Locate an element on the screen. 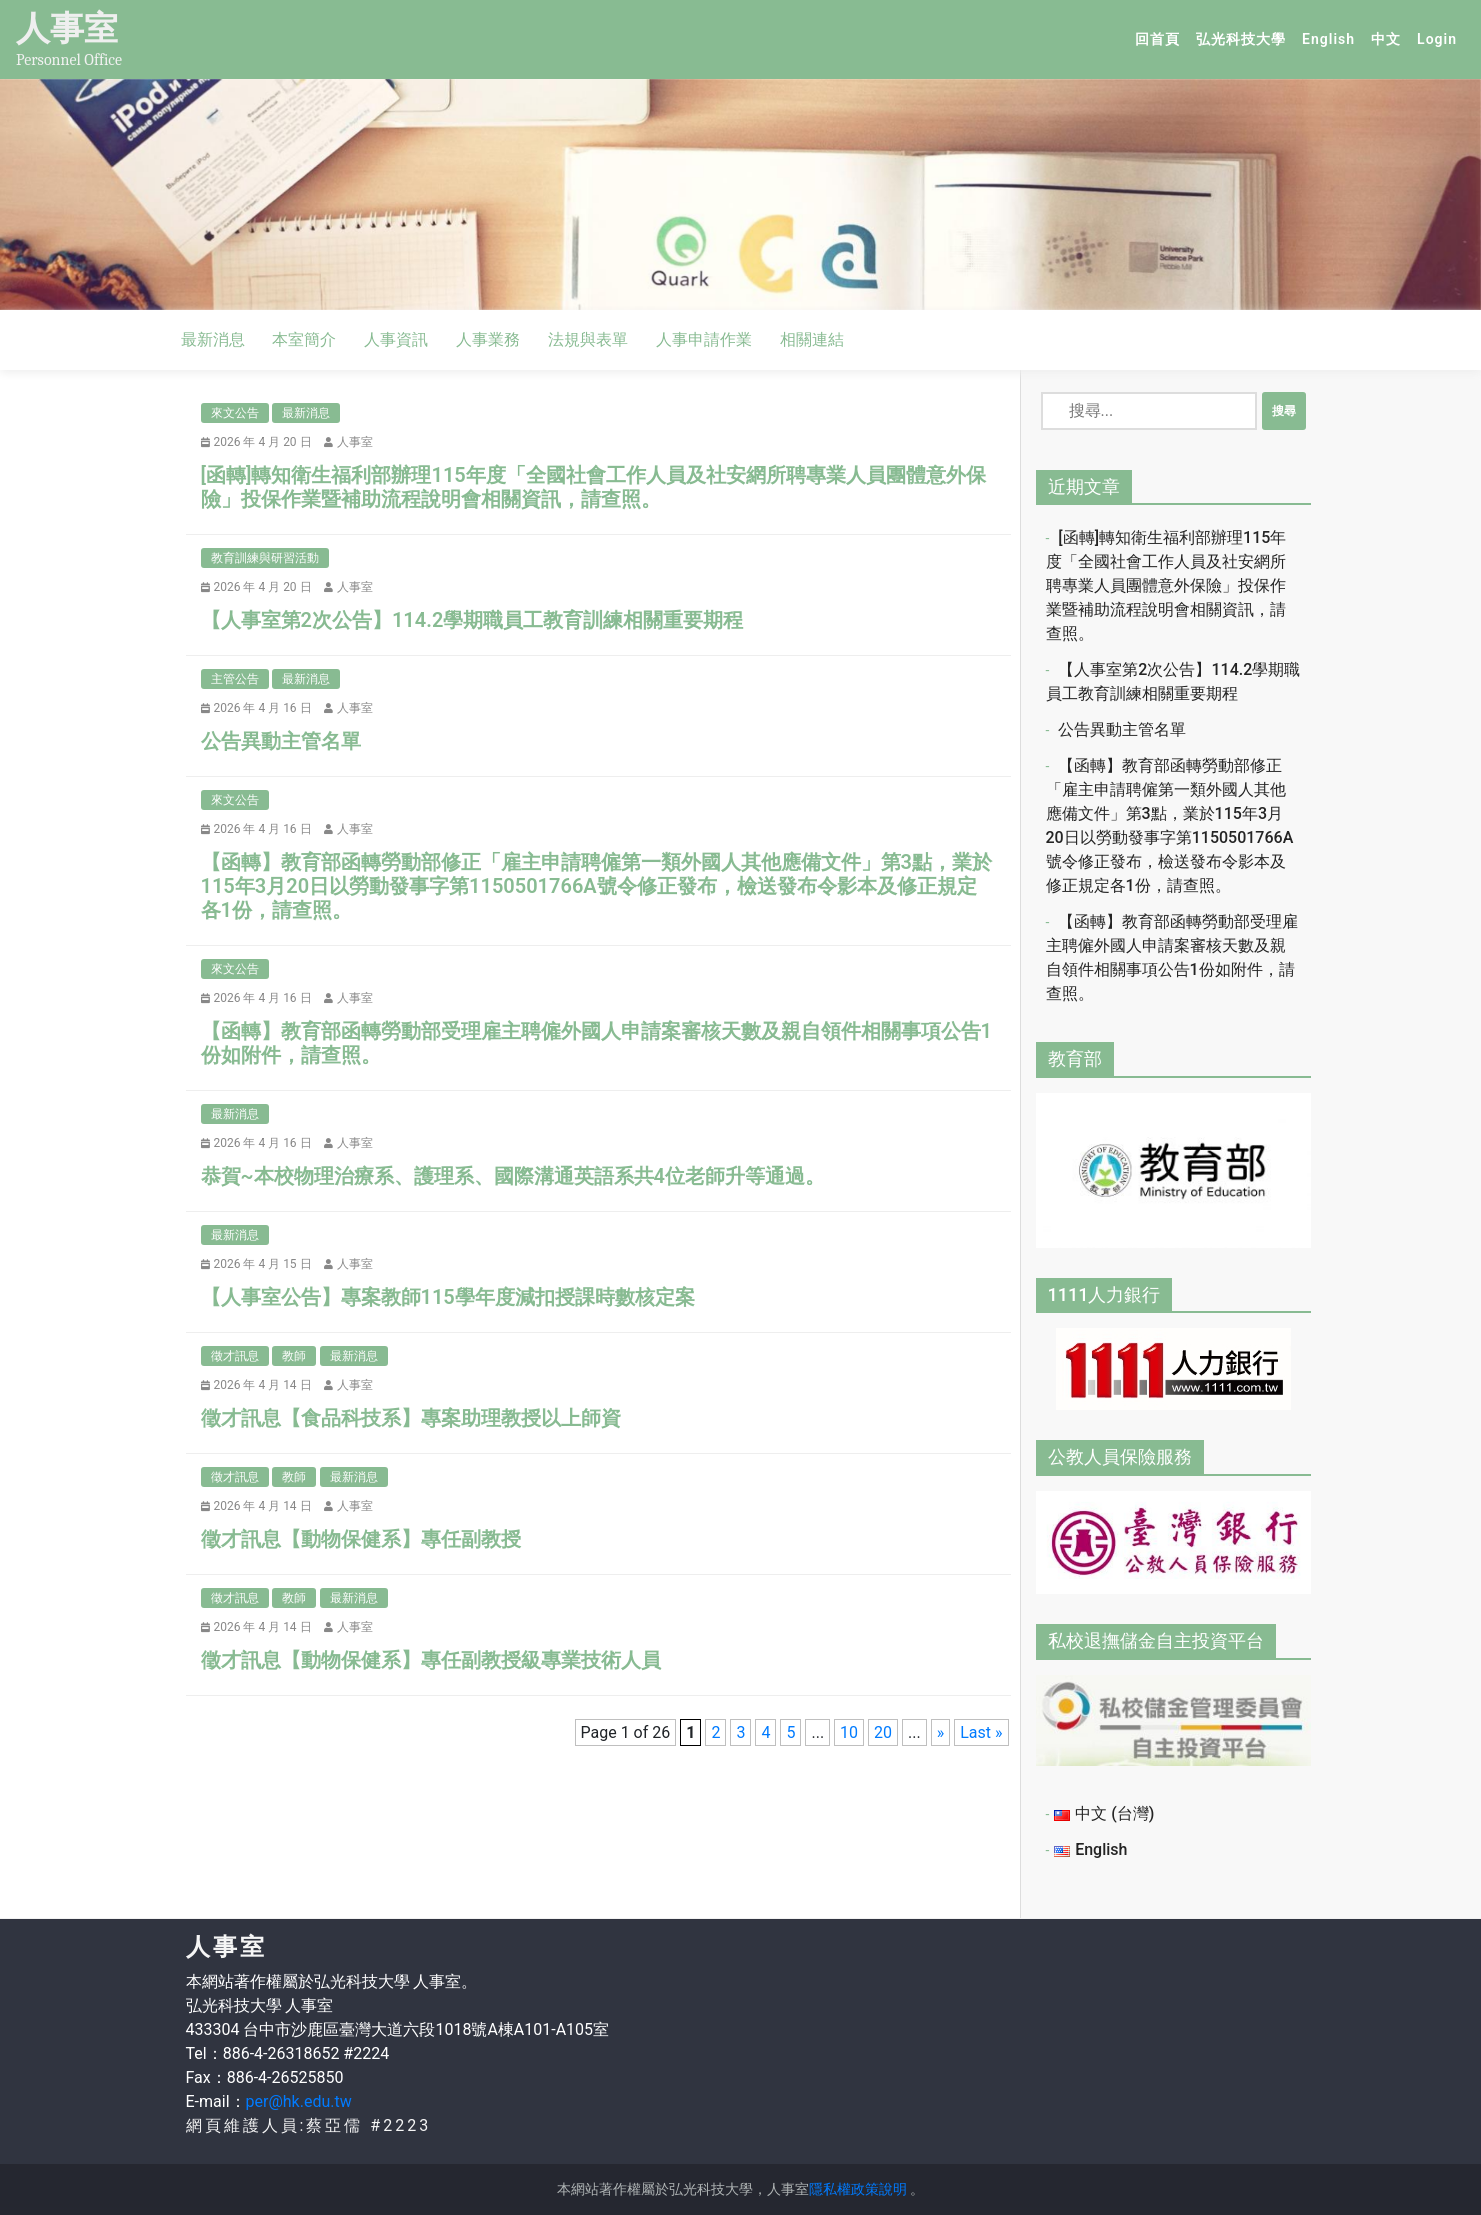  弘光科技大學 is located at coordinates (1245, 38).